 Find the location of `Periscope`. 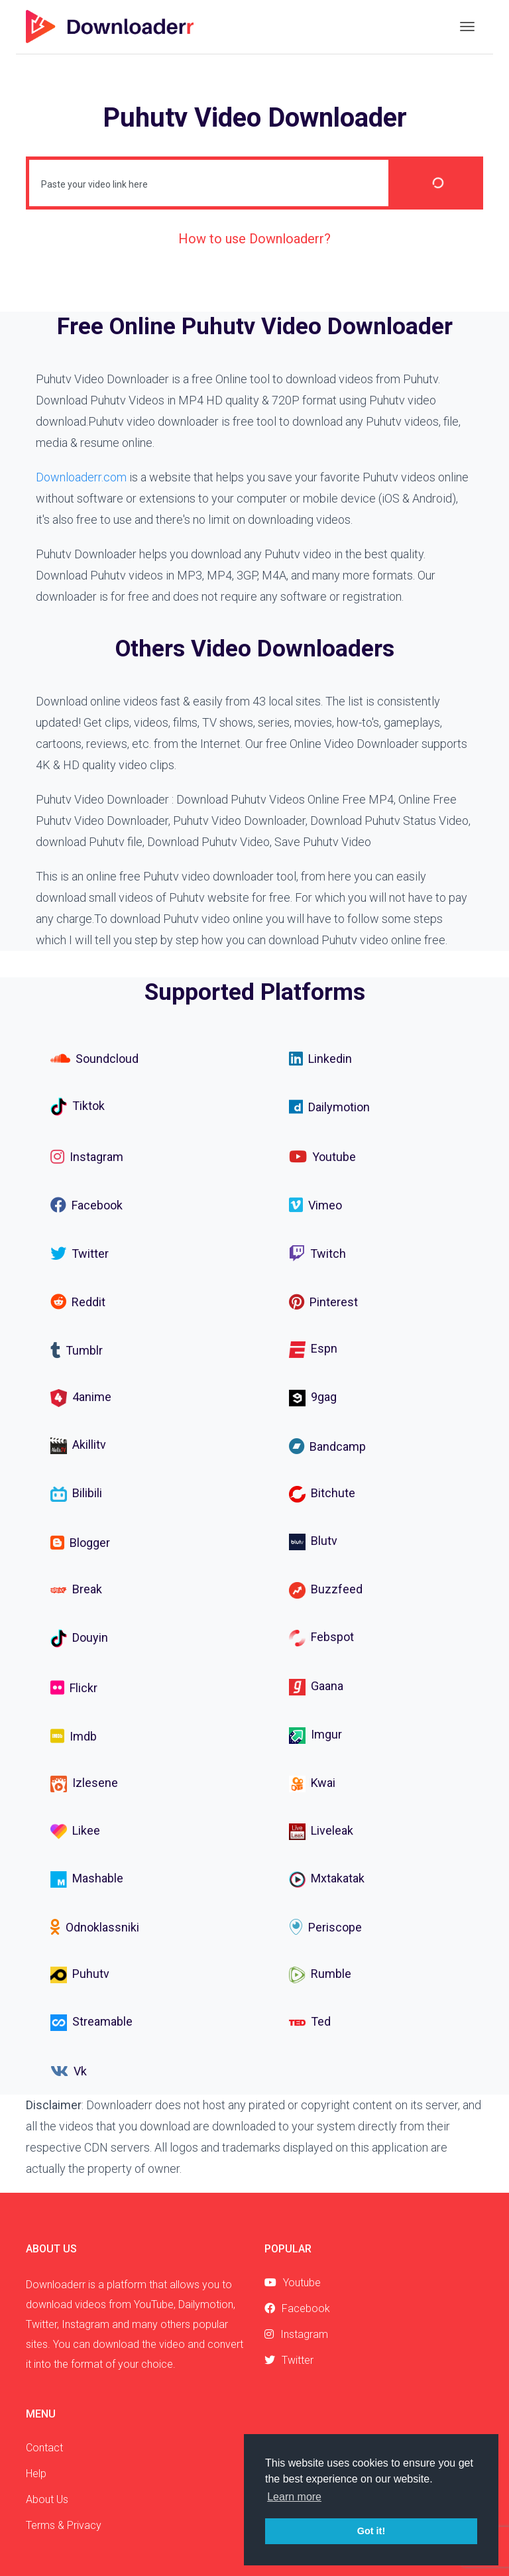

Periscope is located at coordinates (325, 1927).